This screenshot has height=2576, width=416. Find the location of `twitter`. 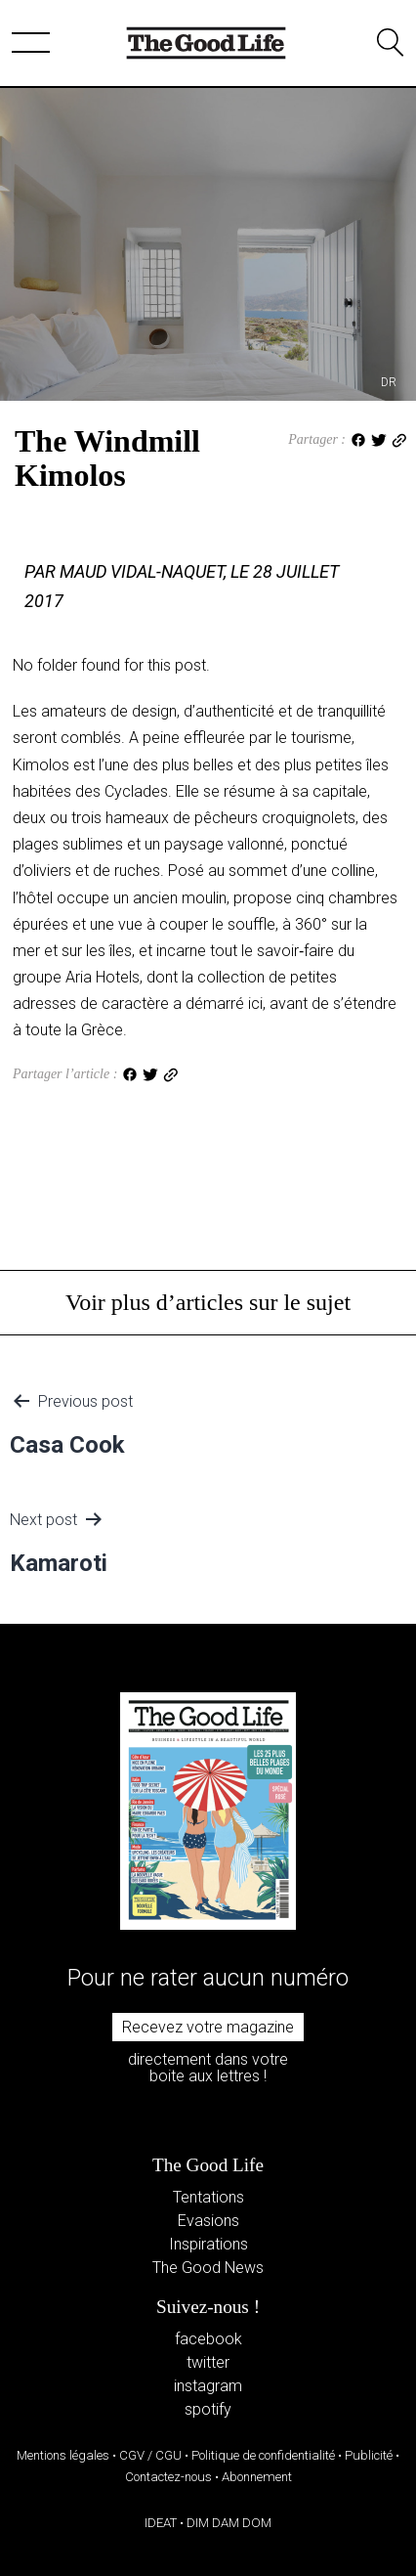

twitter is located at coordinates (208, 2362).